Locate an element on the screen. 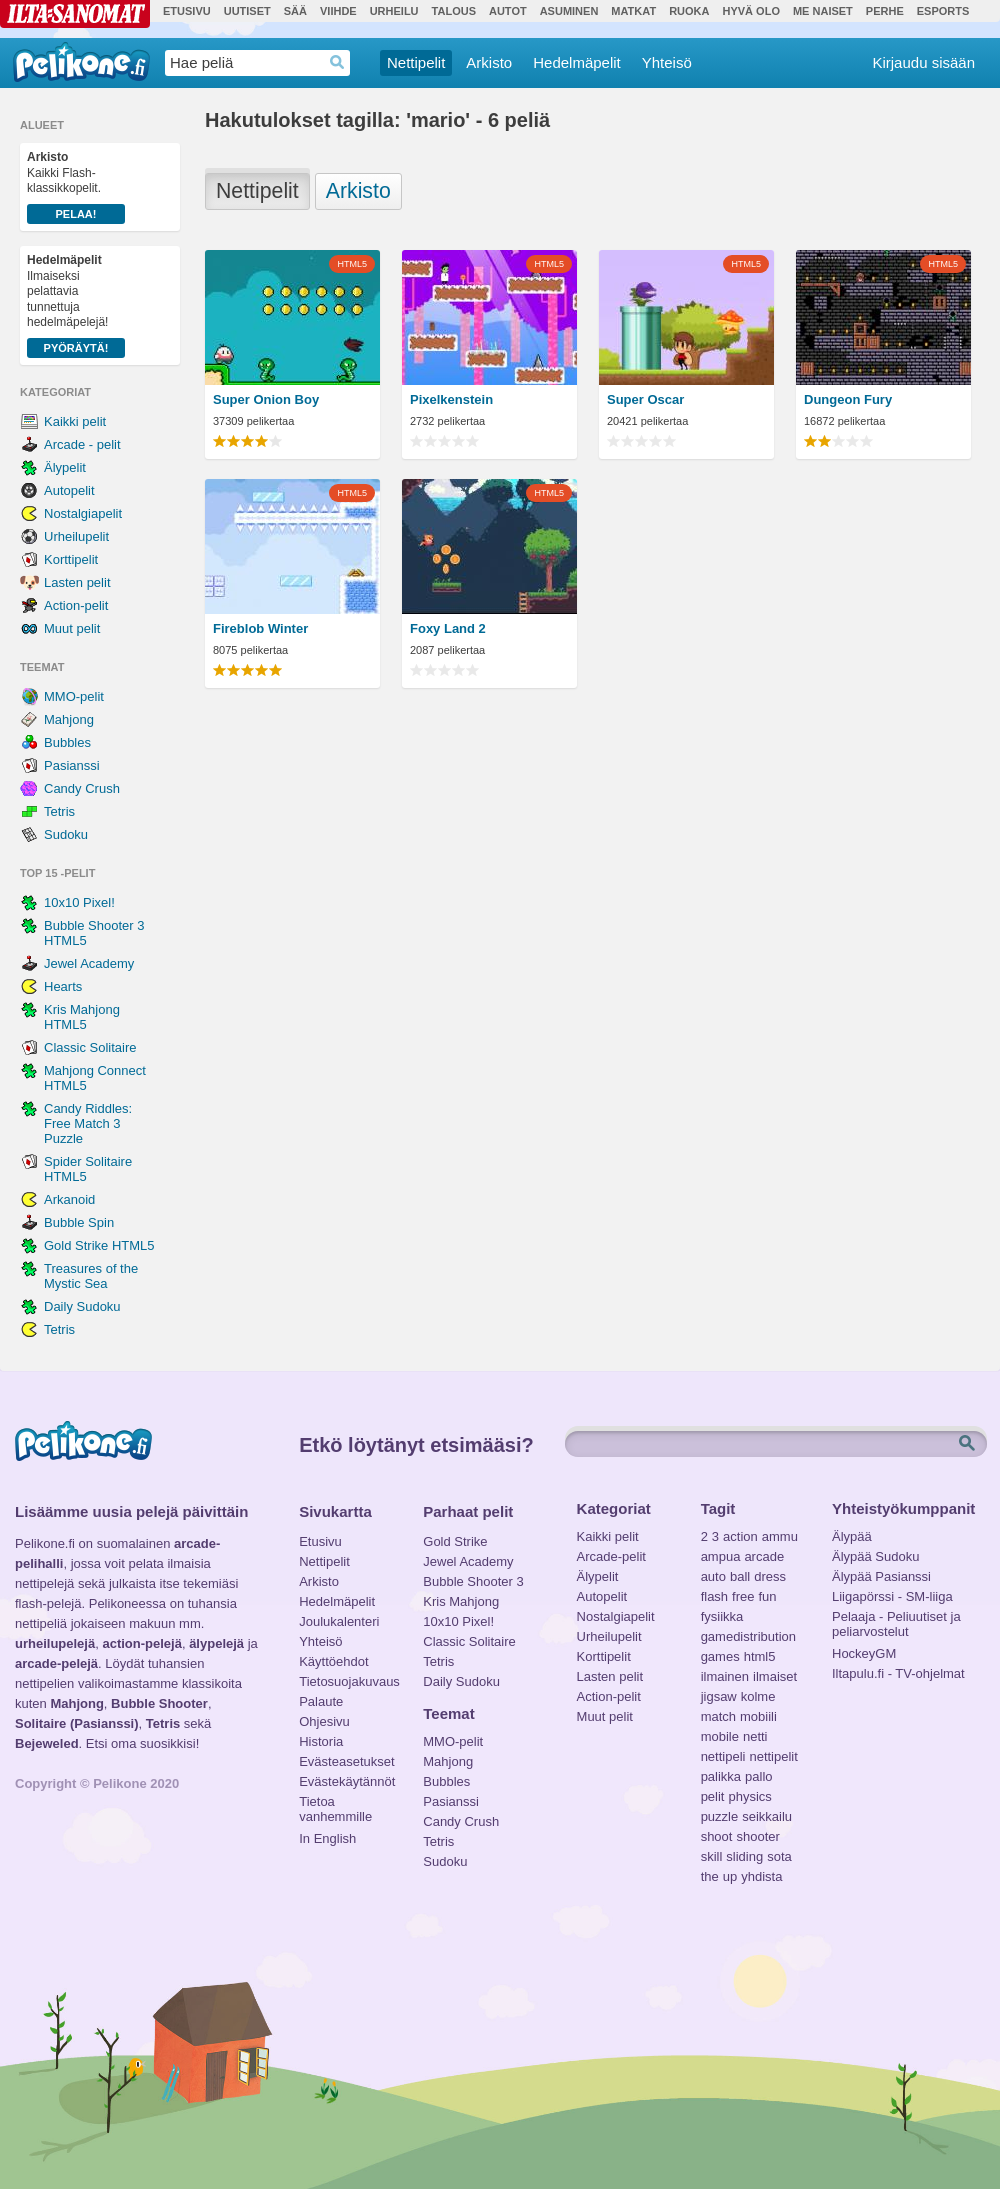  Hearts is located at coordinates (63, 986).